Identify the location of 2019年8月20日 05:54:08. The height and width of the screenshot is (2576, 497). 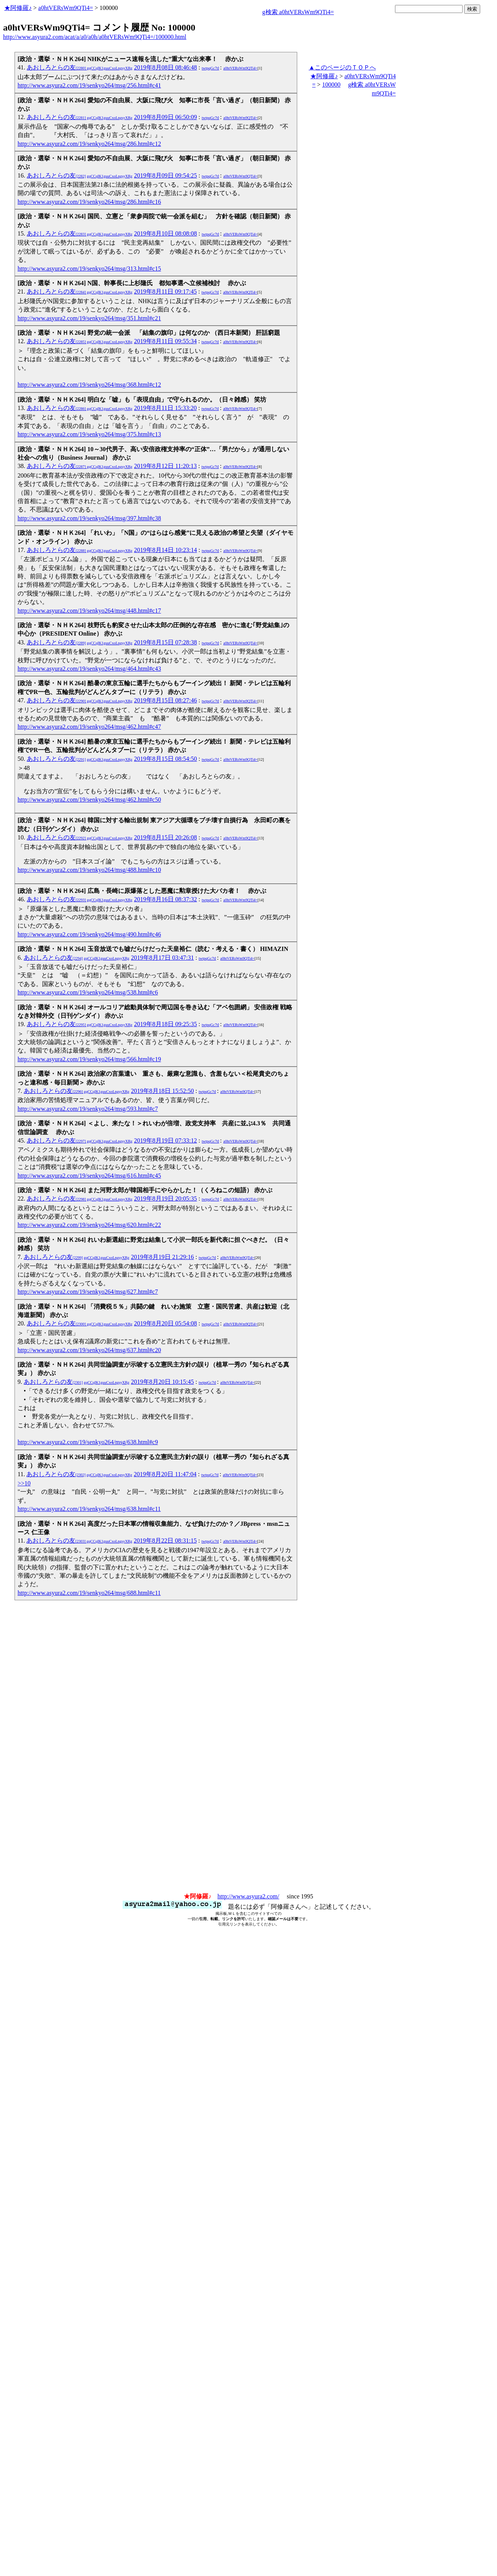
(165, 1323).